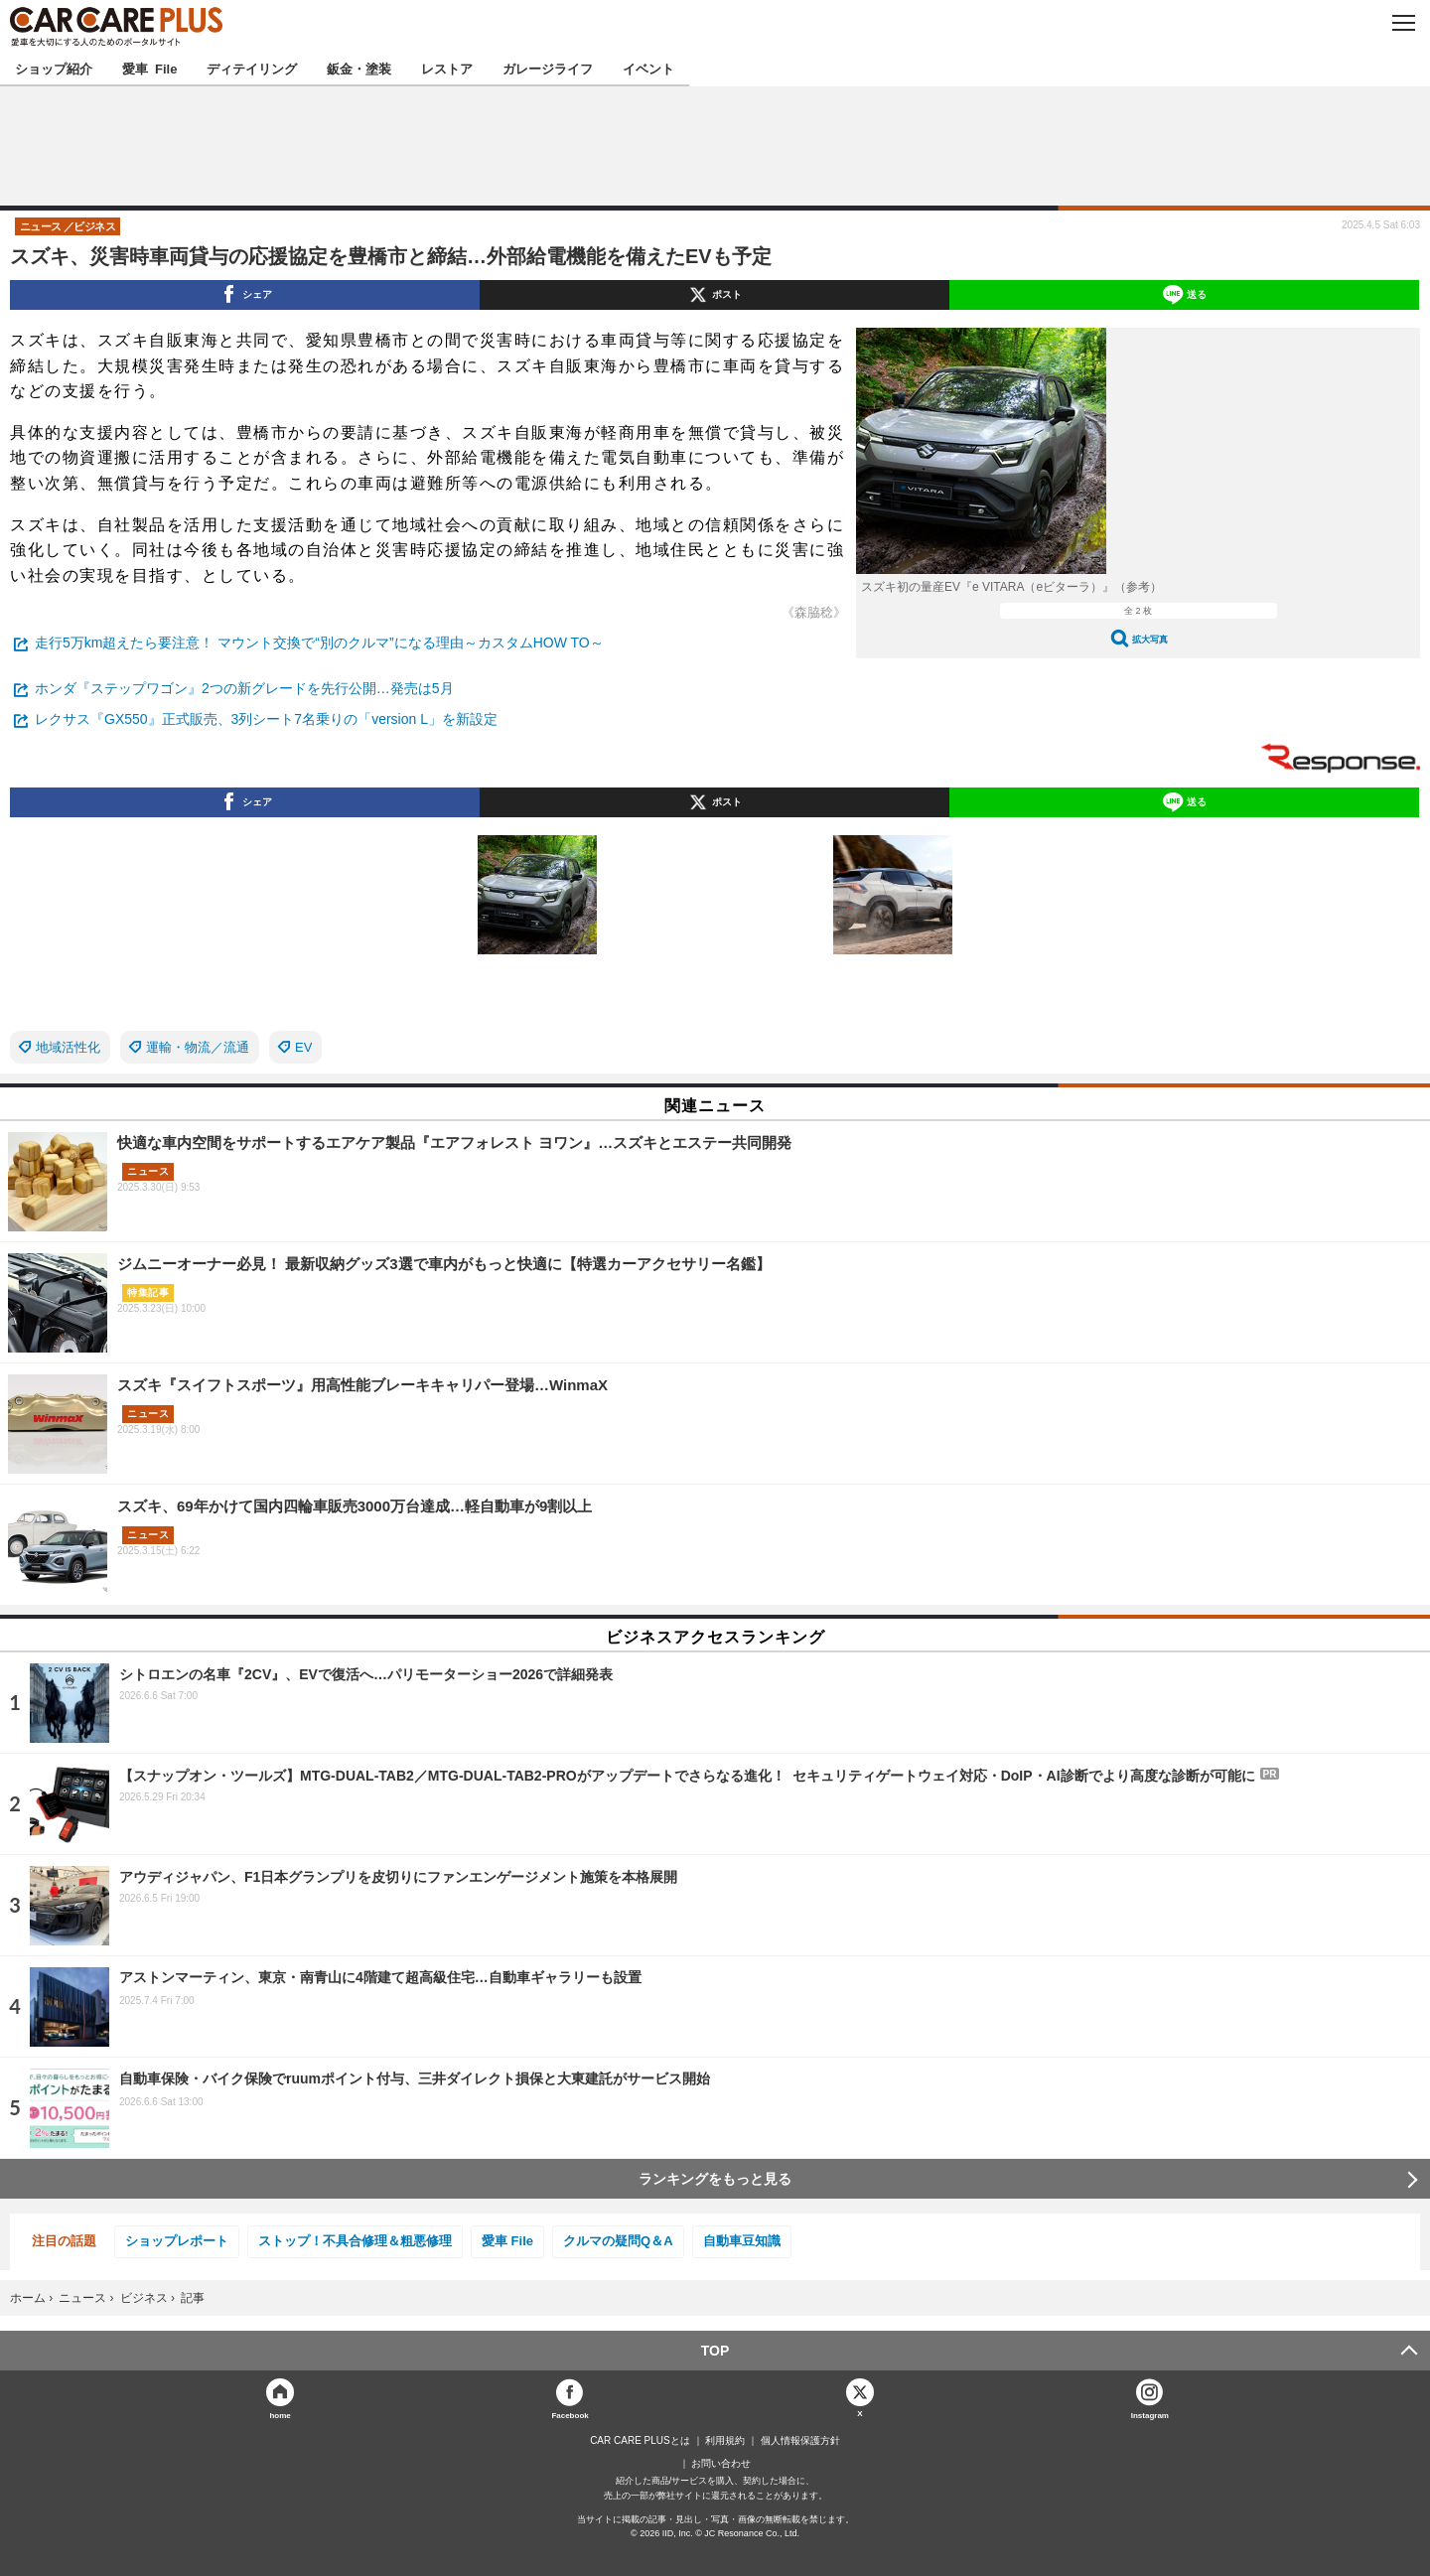 This screenshot has height=2576, width=1430. I want to click on 自動車豆知識, so click(742, 2240).